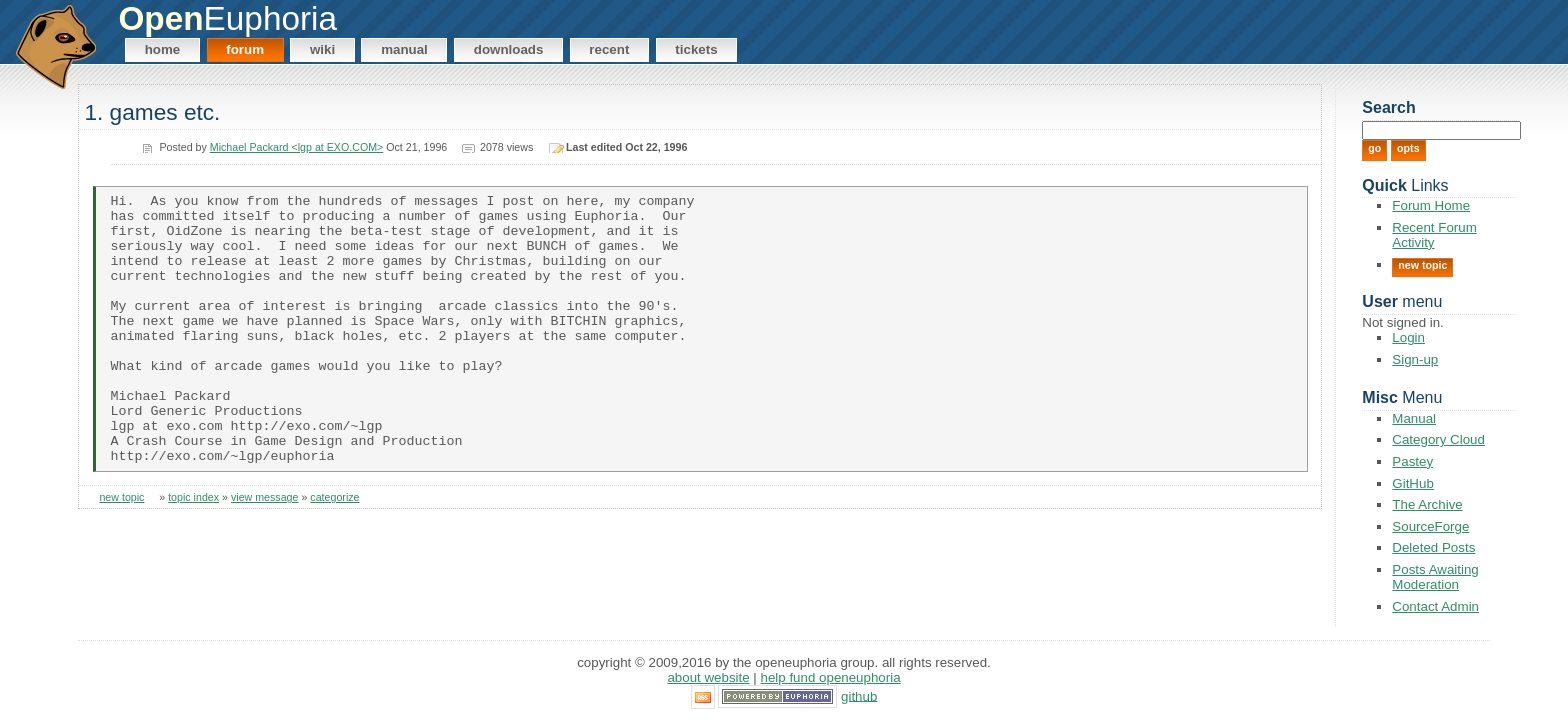 The image size is (1568, 722). I want to click on Manual, so click(404, 49).